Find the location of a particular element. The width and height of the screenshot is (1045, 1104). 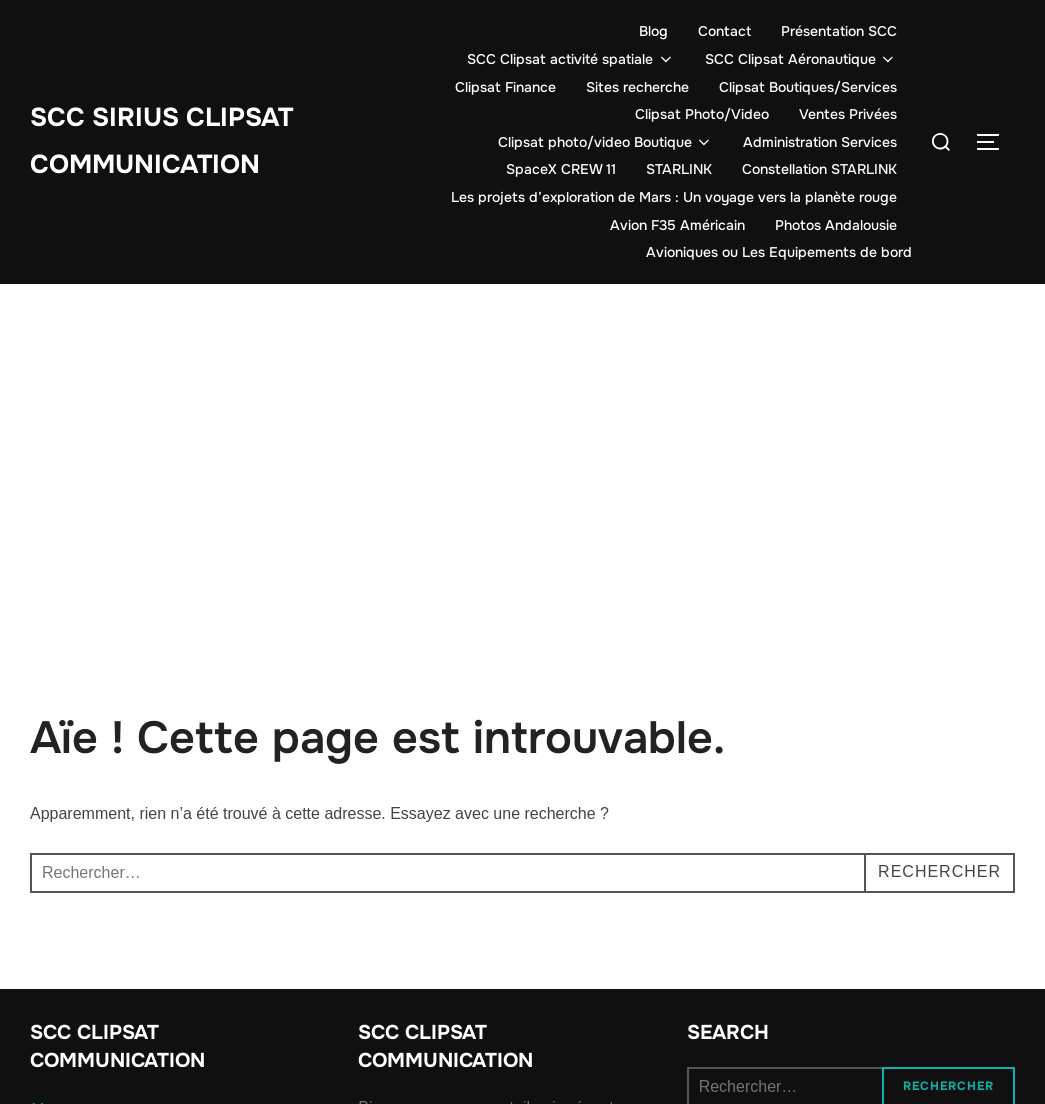

SCC Clipsat activité spatiale is located at coordinates (571, 59).